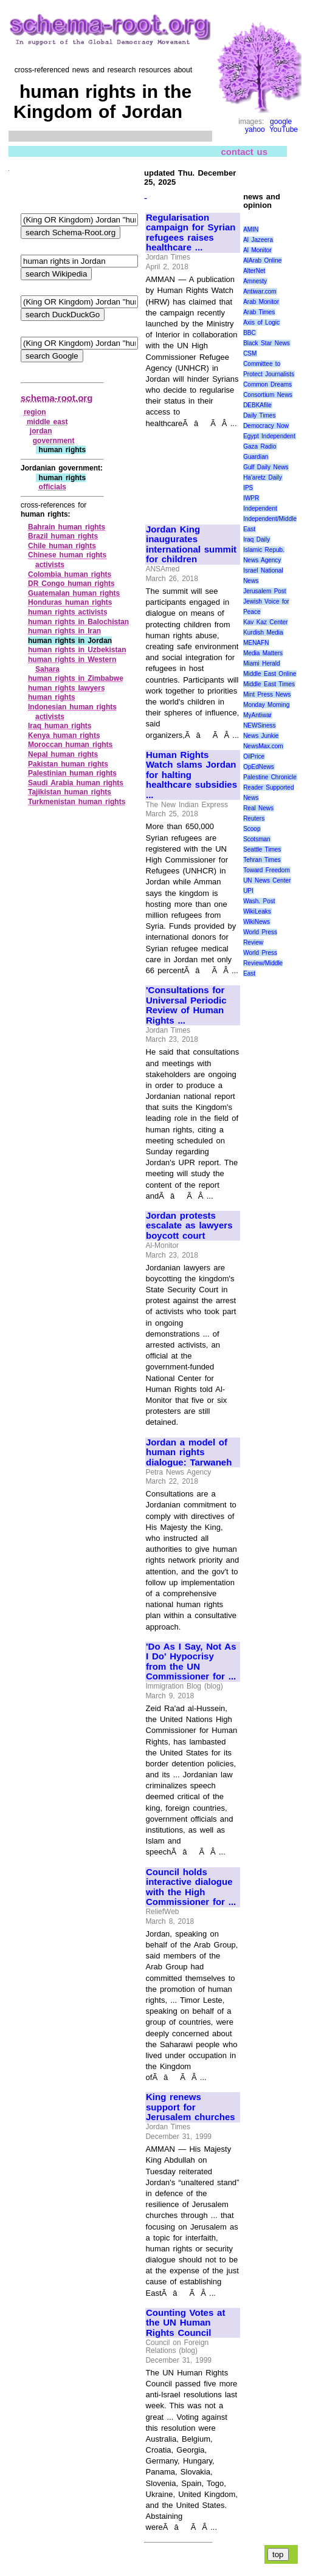 The width and height of the screenshot is (310, 2576). Describe the element at coordinates (265, 467) in the screenshot. I see `Gulf Daily News` at that location.